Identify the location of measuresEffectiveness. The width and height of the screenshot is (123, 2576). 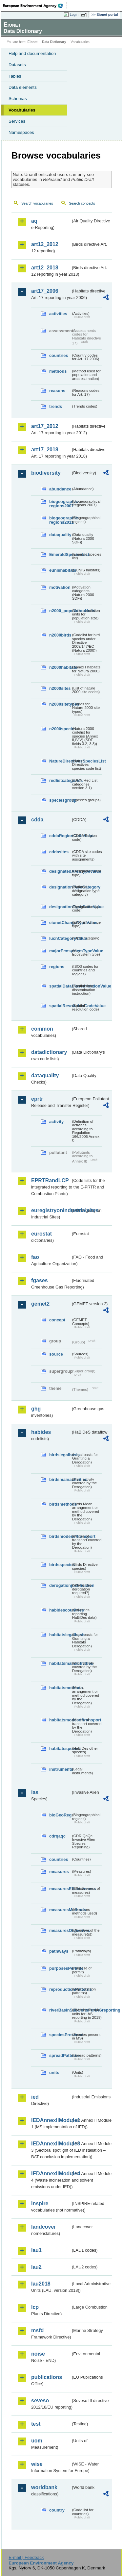
(60, 1888).